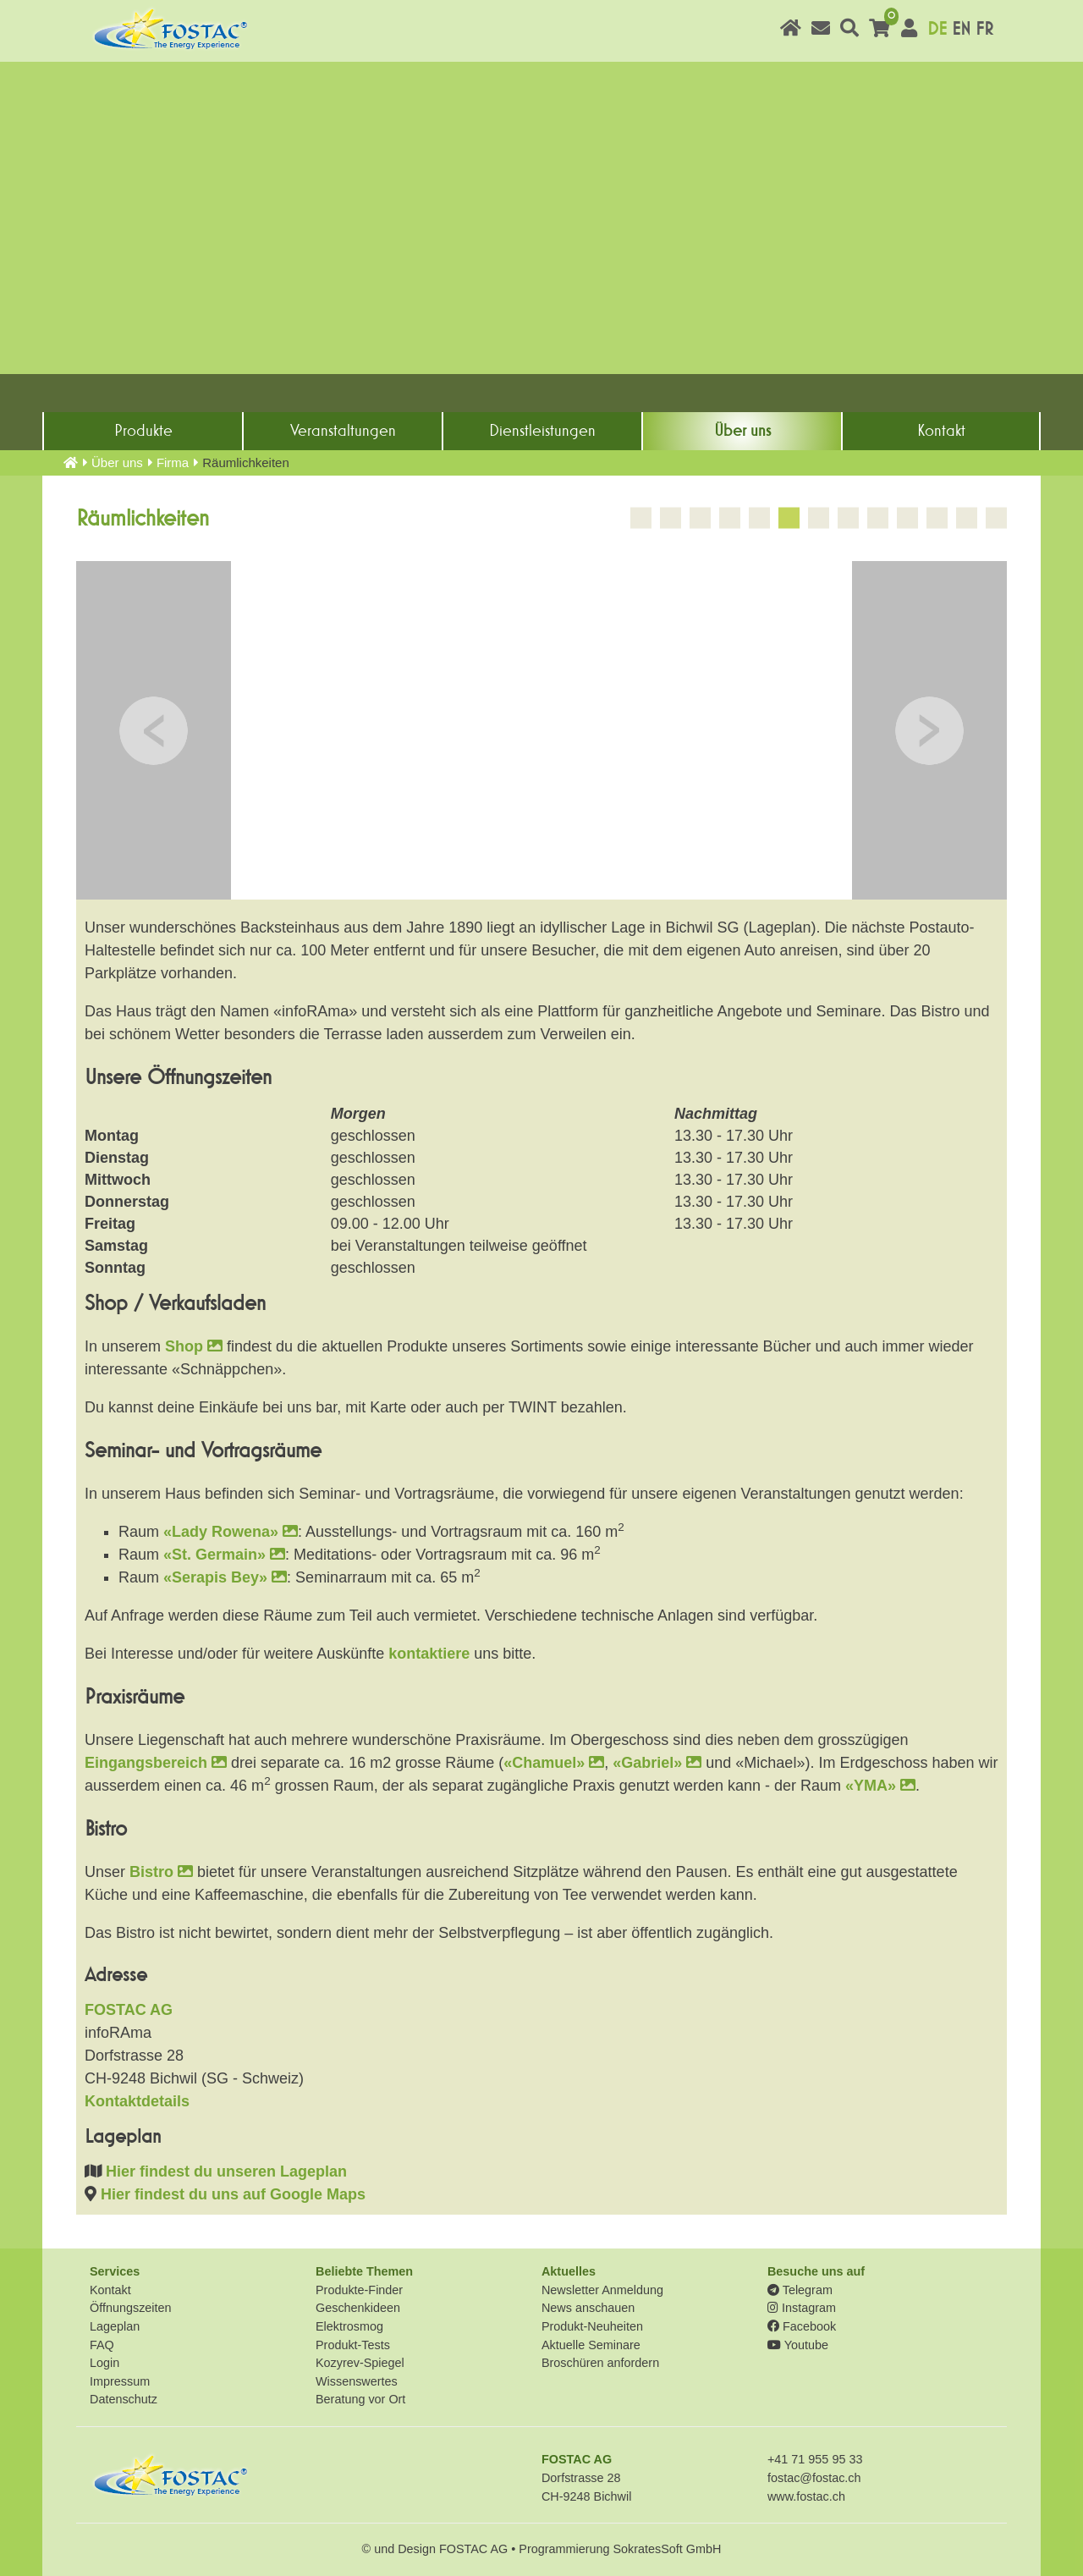 The width and height of the screenshot is (1083, 2576). Describe the element at coordinates (225, 1577) in the screenshot. I see `«Serapis Bey»` at that location.